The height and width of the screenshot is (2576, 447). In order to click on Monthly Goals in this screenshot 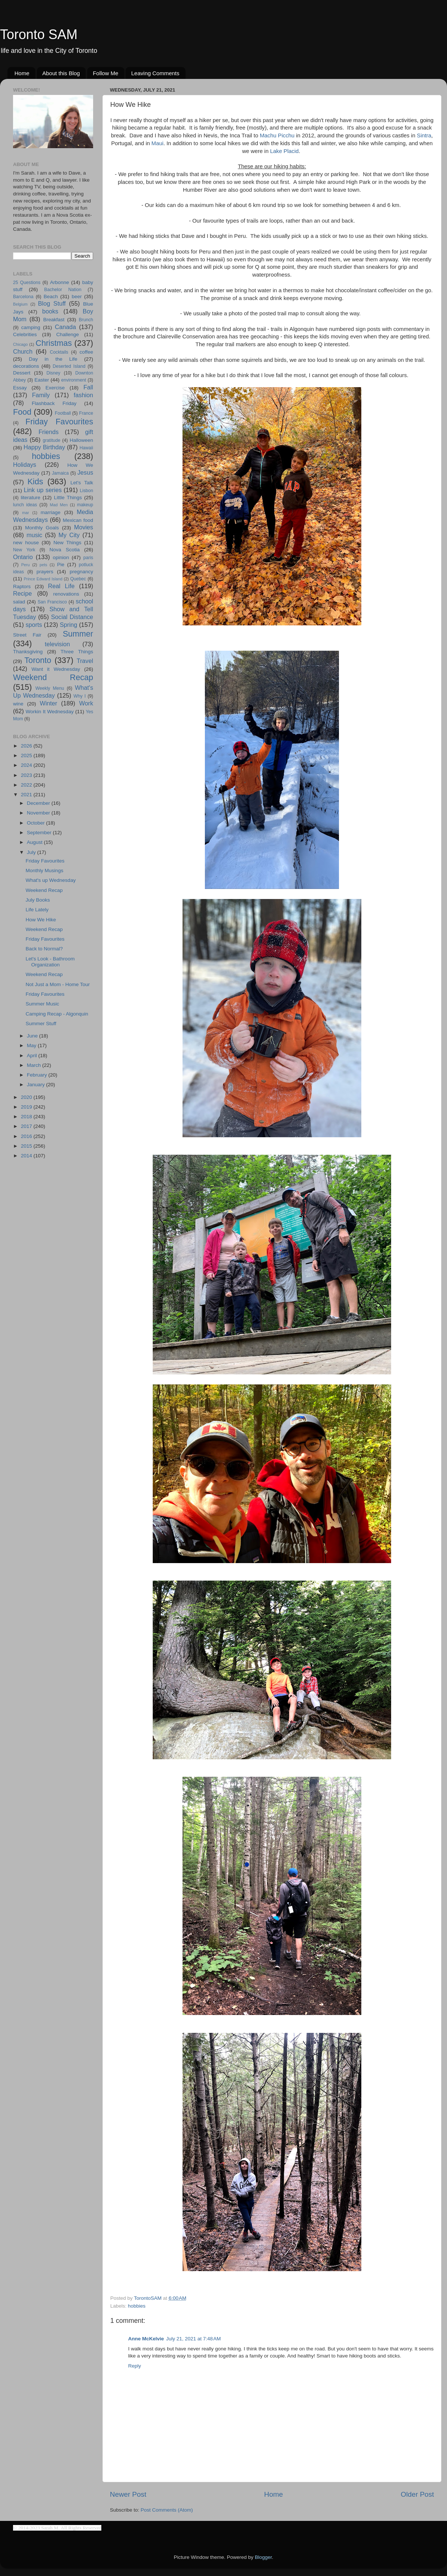, I will do `click(42, 527)`.